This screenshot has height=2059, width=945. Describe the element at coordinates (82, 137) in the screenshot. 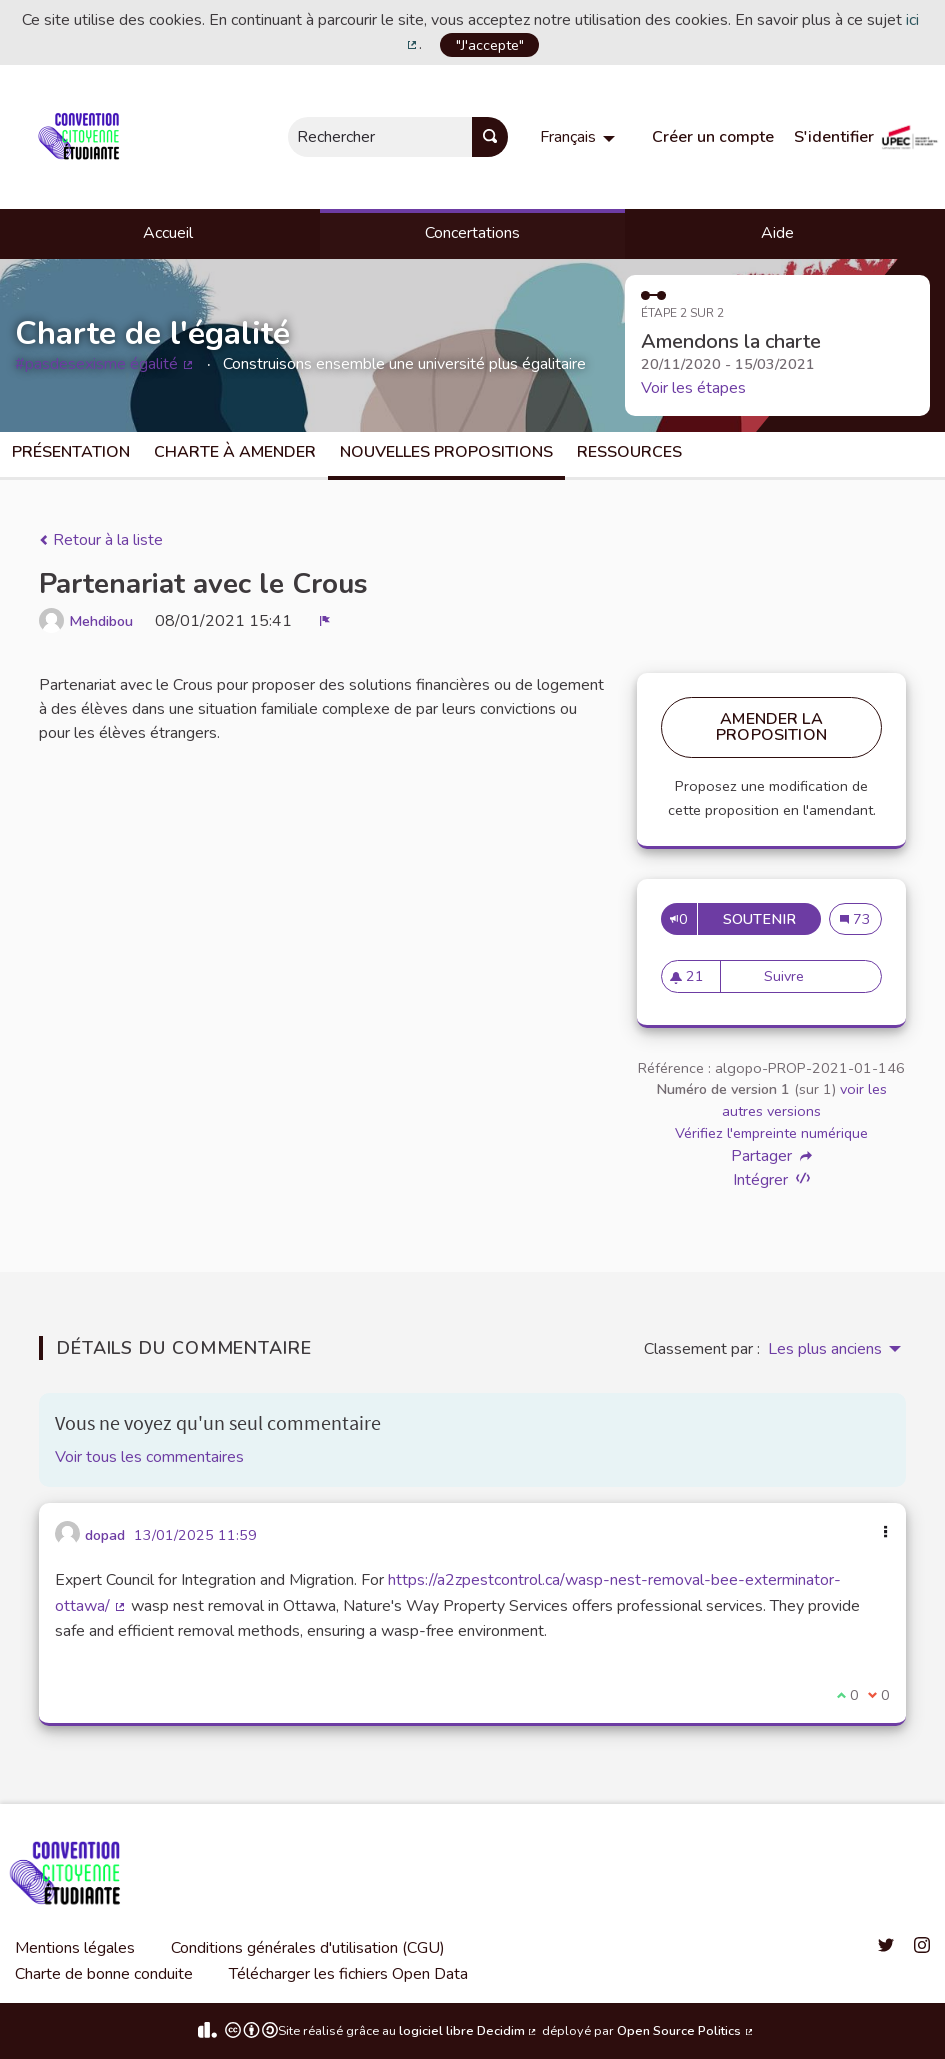

I see `[Aller à la première page]` at that location.